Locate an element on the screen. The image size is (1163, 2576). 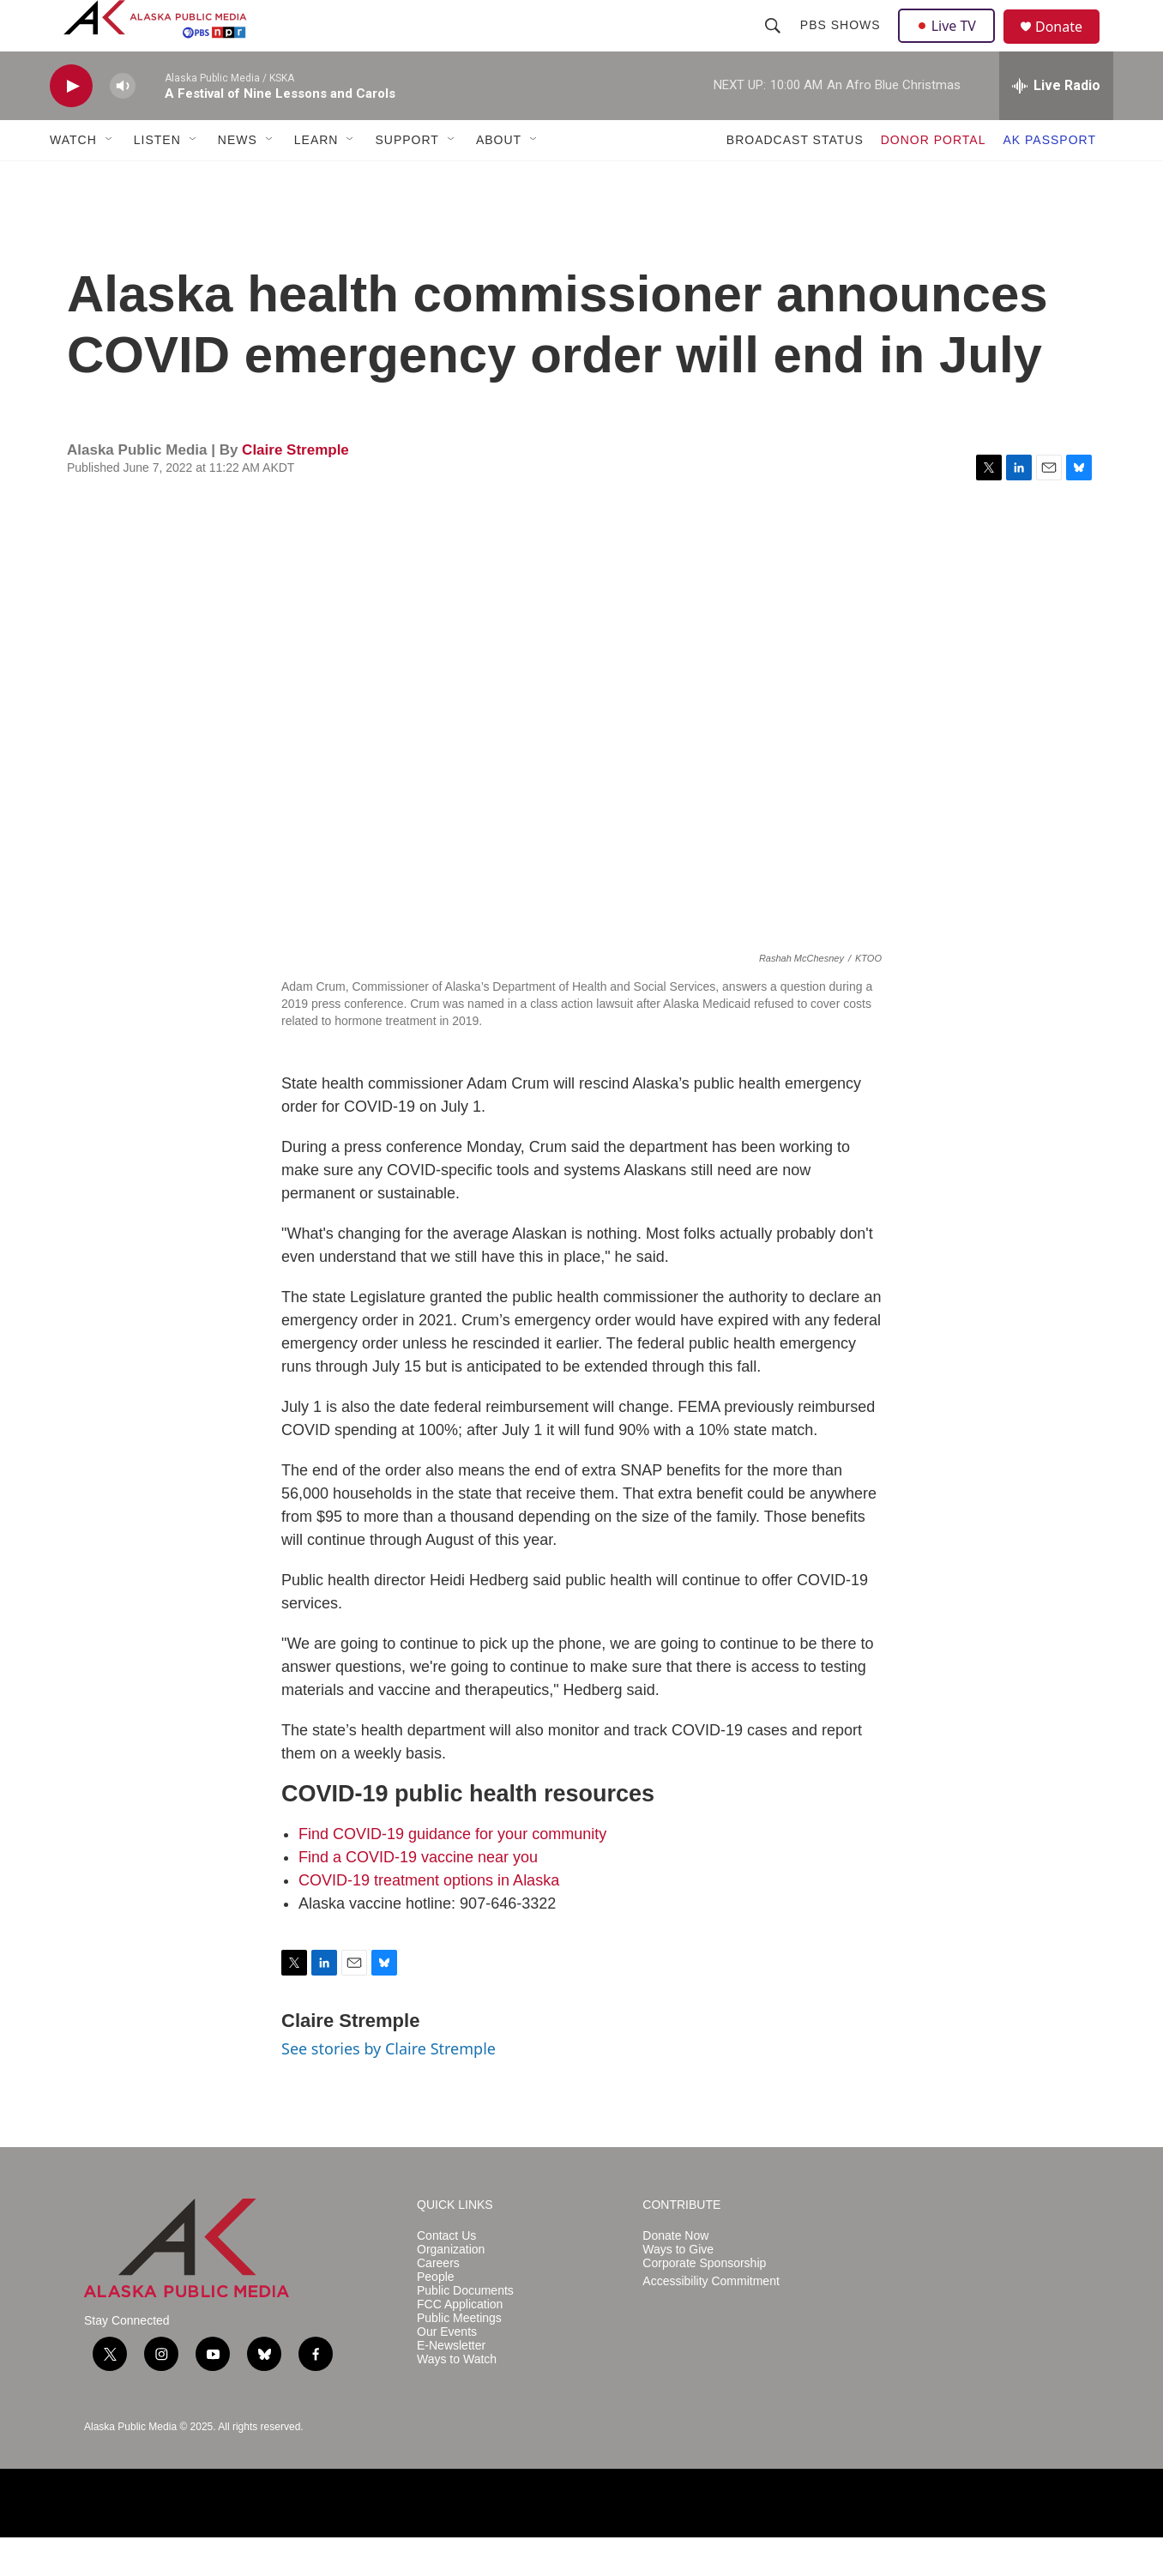
BROADCAST STATUS is located at coordinates (795, 178).